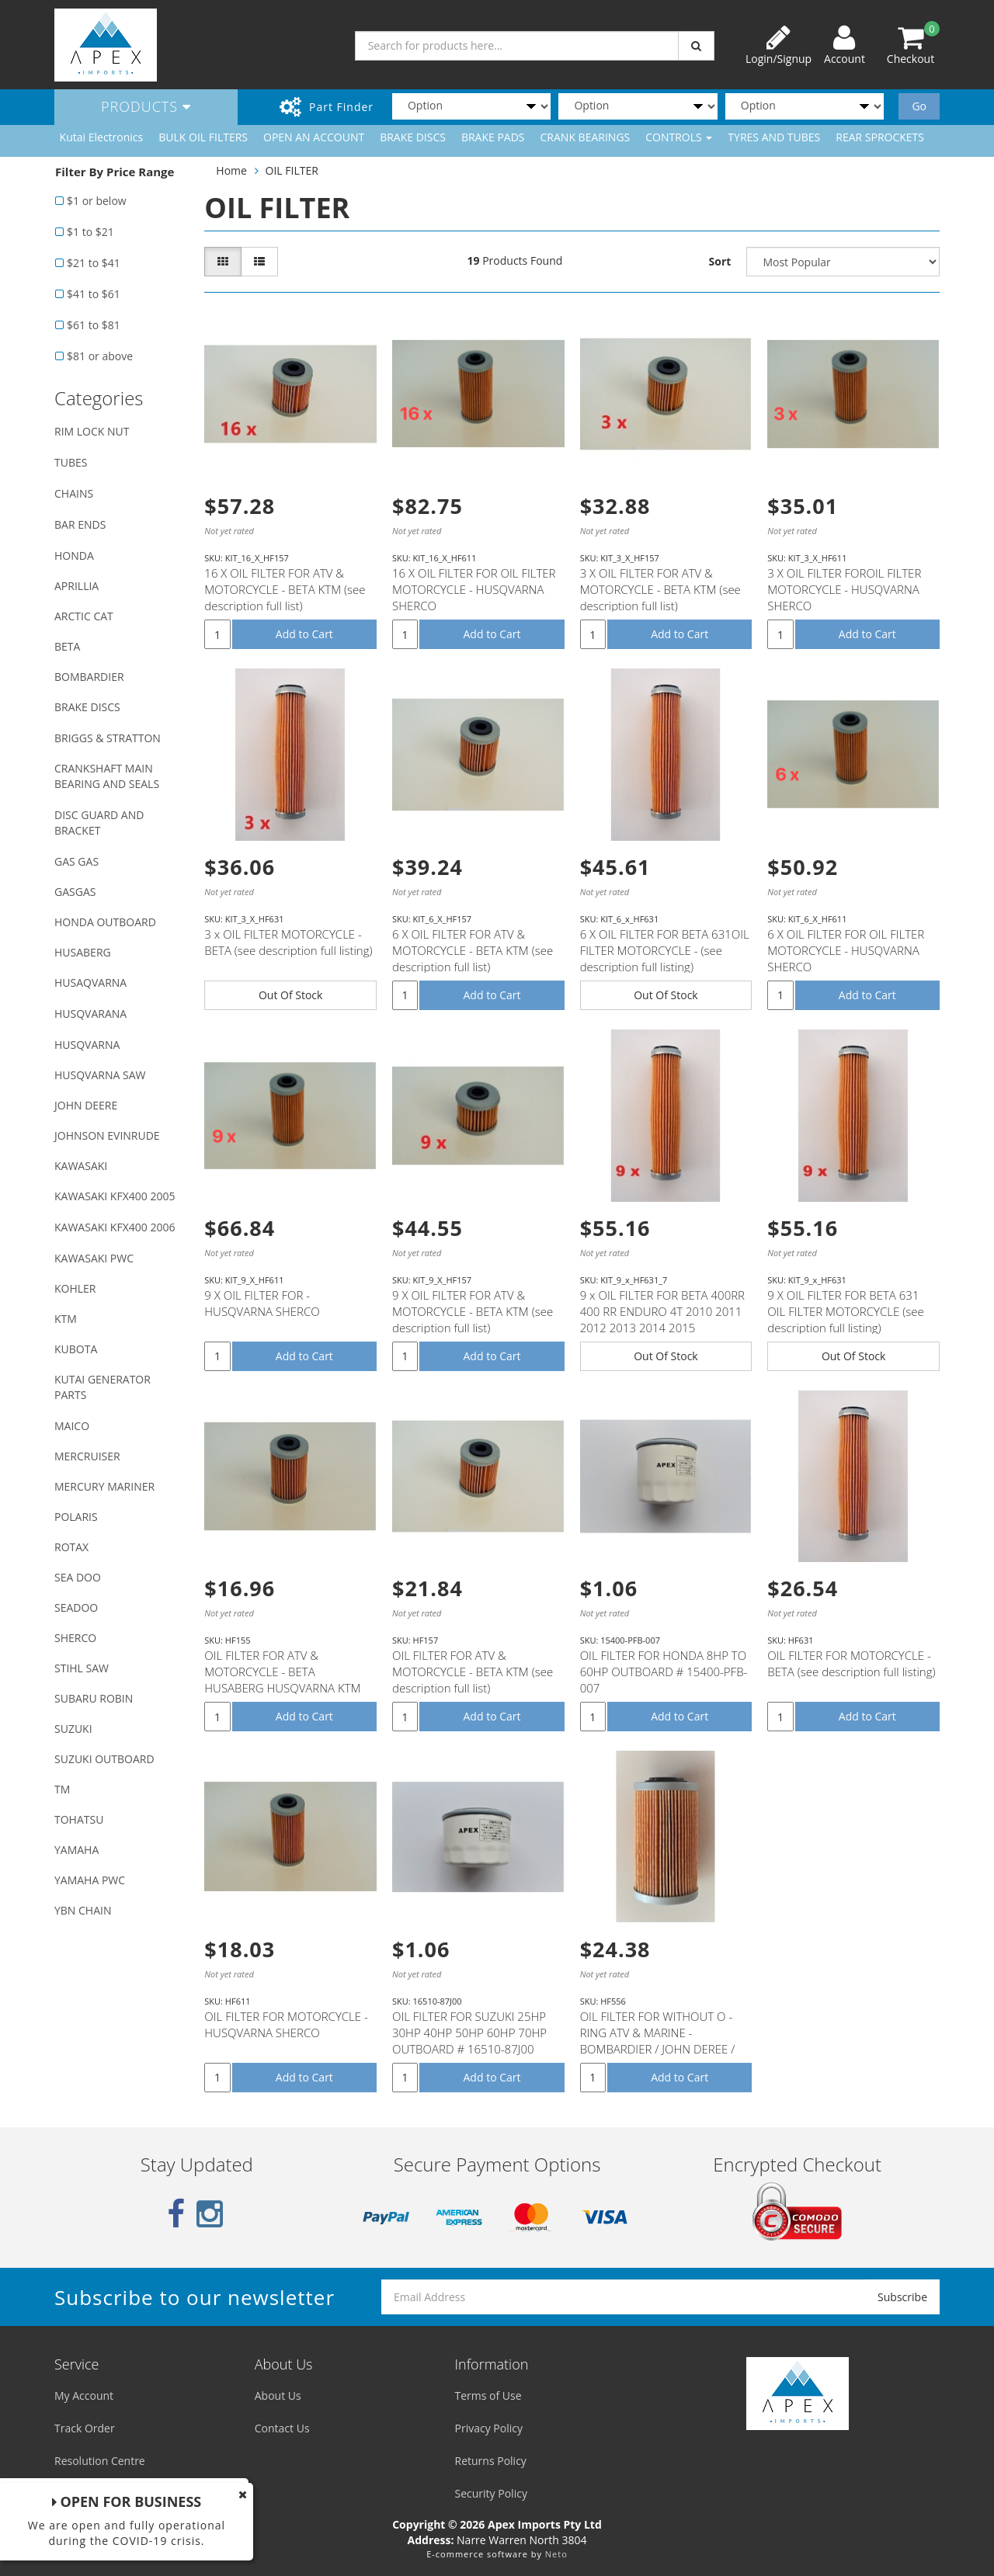 The width and height of the screenshot is (994, 2576). Describe the element at coordinates (660, 589) in the screenshot. I see `3 X OIL FILTER FOR ATV & MOTORCYCLE - BETA KTM (see description full list)` at that location.